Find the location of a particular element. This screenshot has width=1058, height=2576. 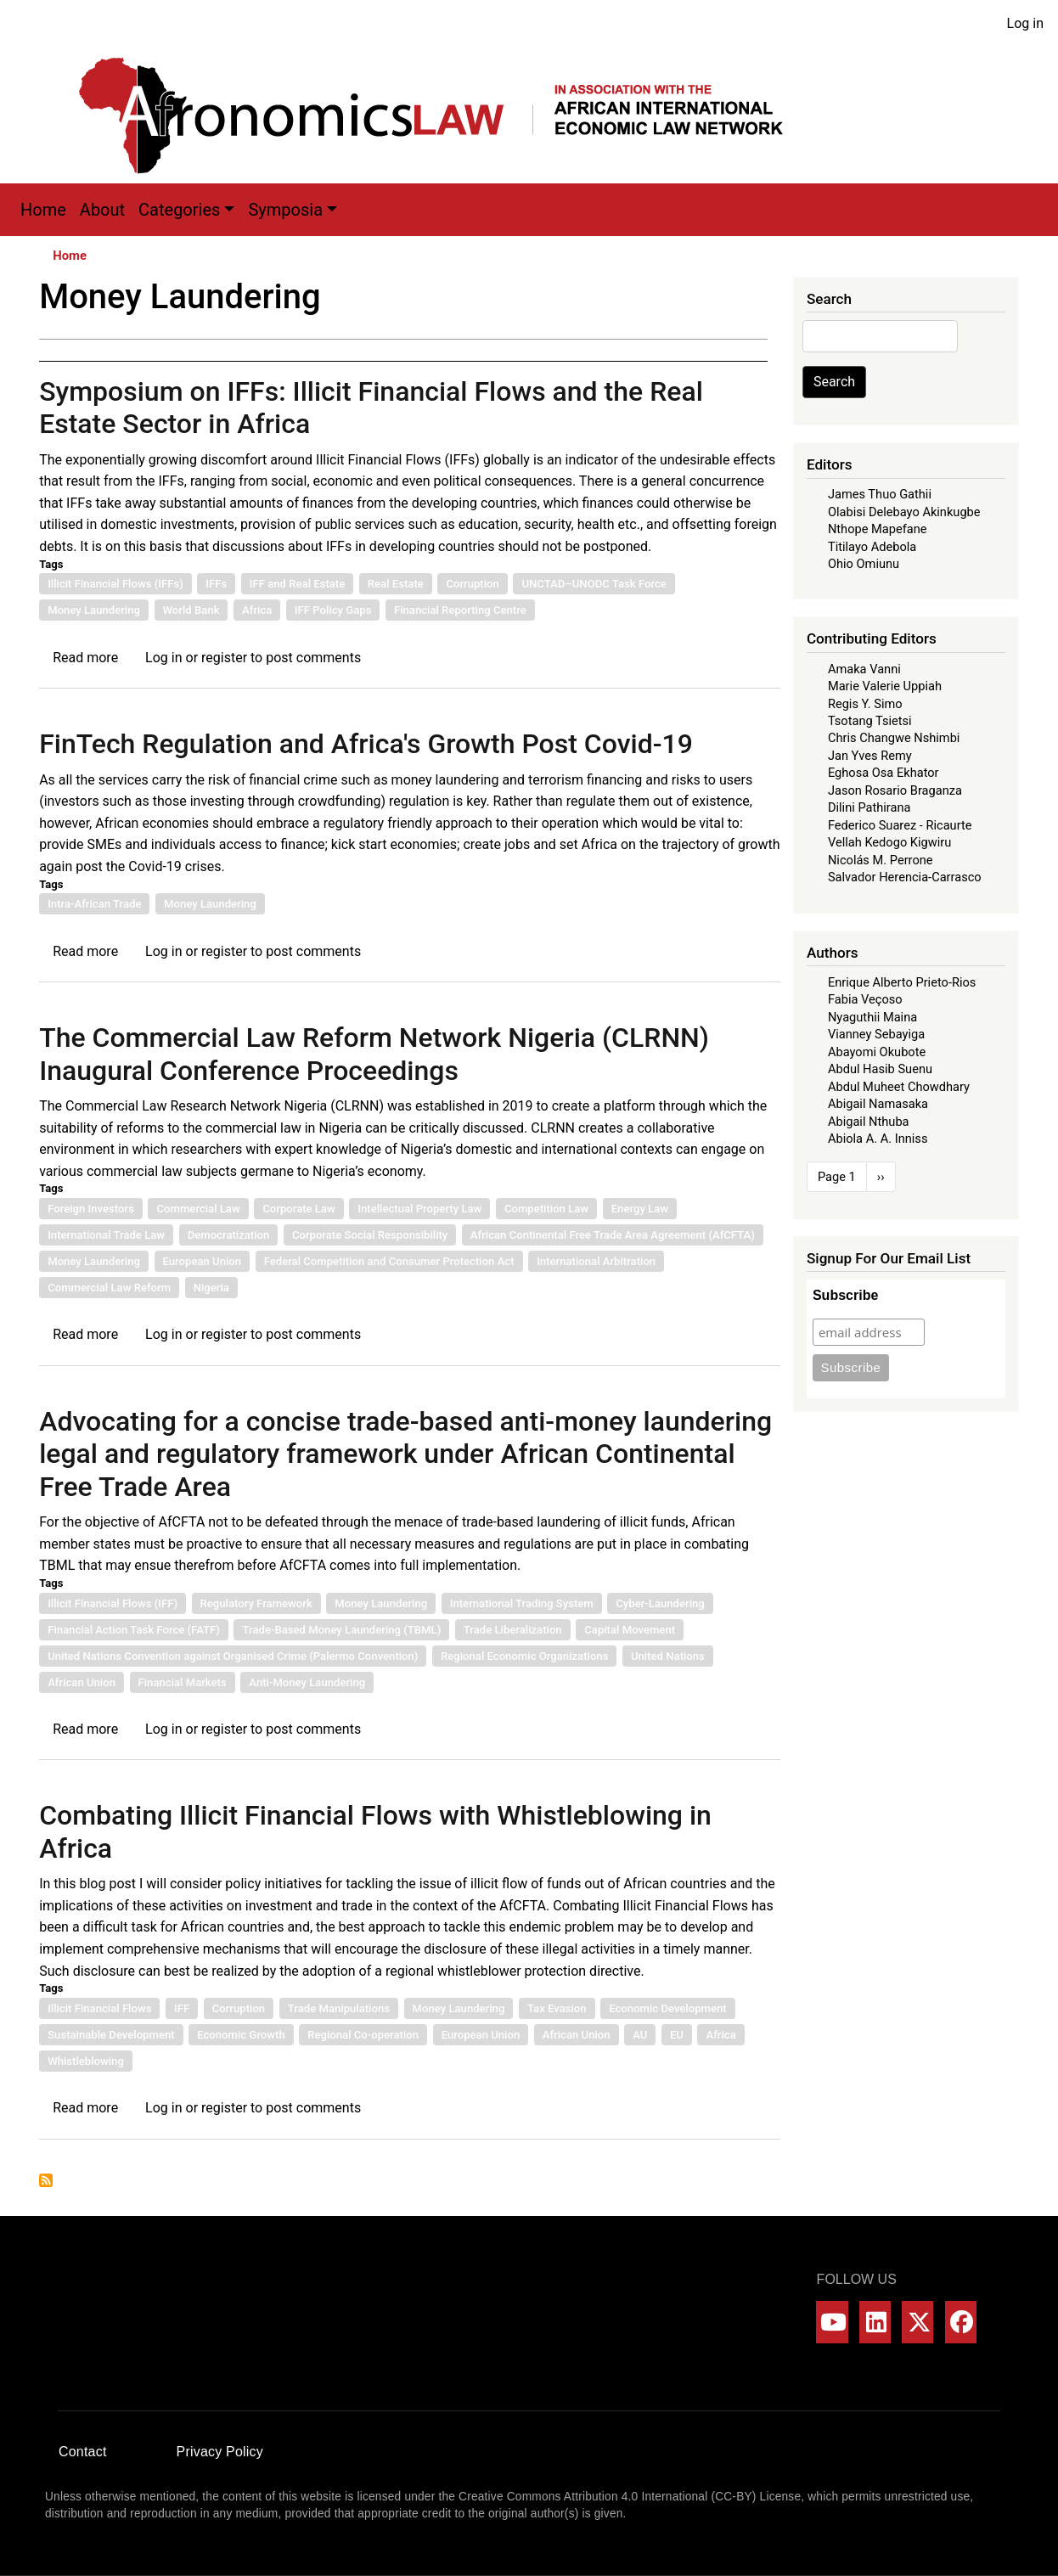

Symposia is located at coordinates (285, 210).